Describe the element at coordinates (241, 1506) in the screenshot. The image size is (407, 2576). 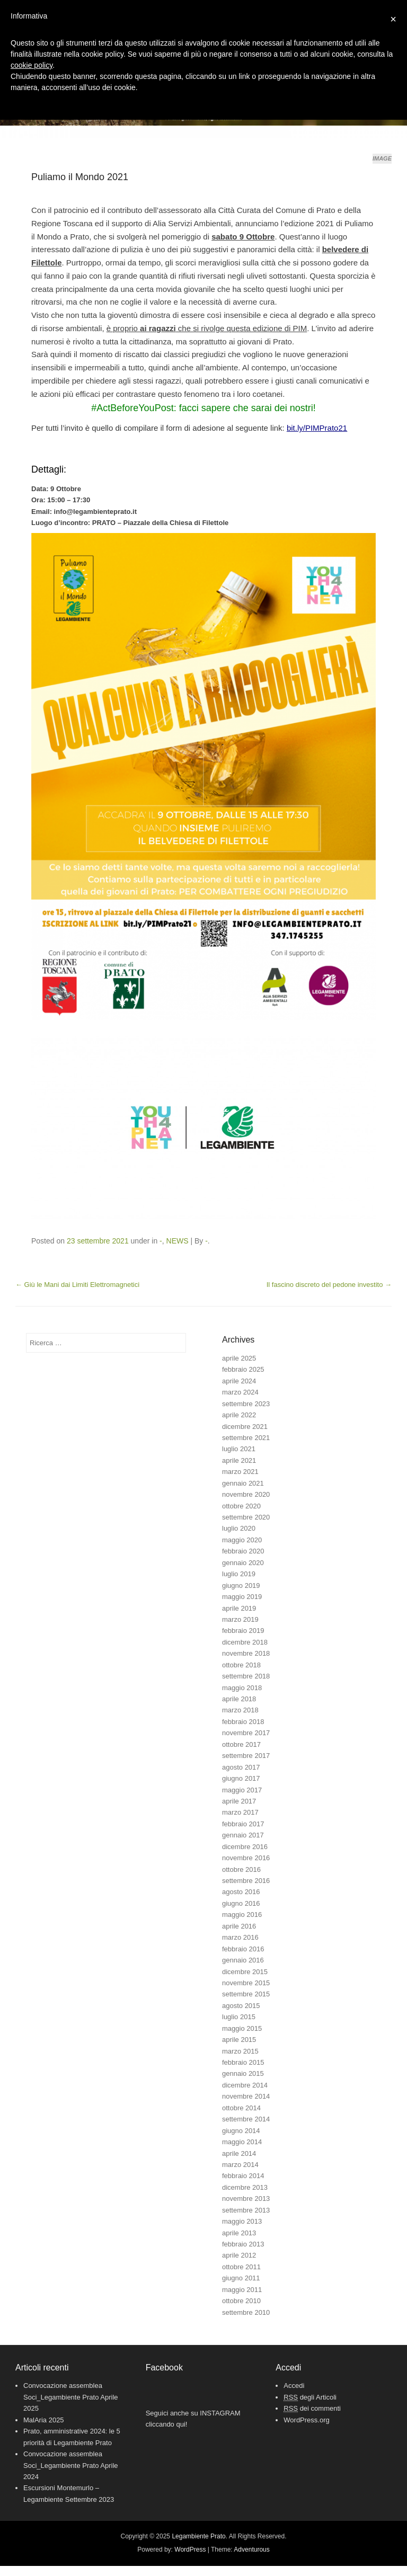
I see `ottobre 2020` at that location.